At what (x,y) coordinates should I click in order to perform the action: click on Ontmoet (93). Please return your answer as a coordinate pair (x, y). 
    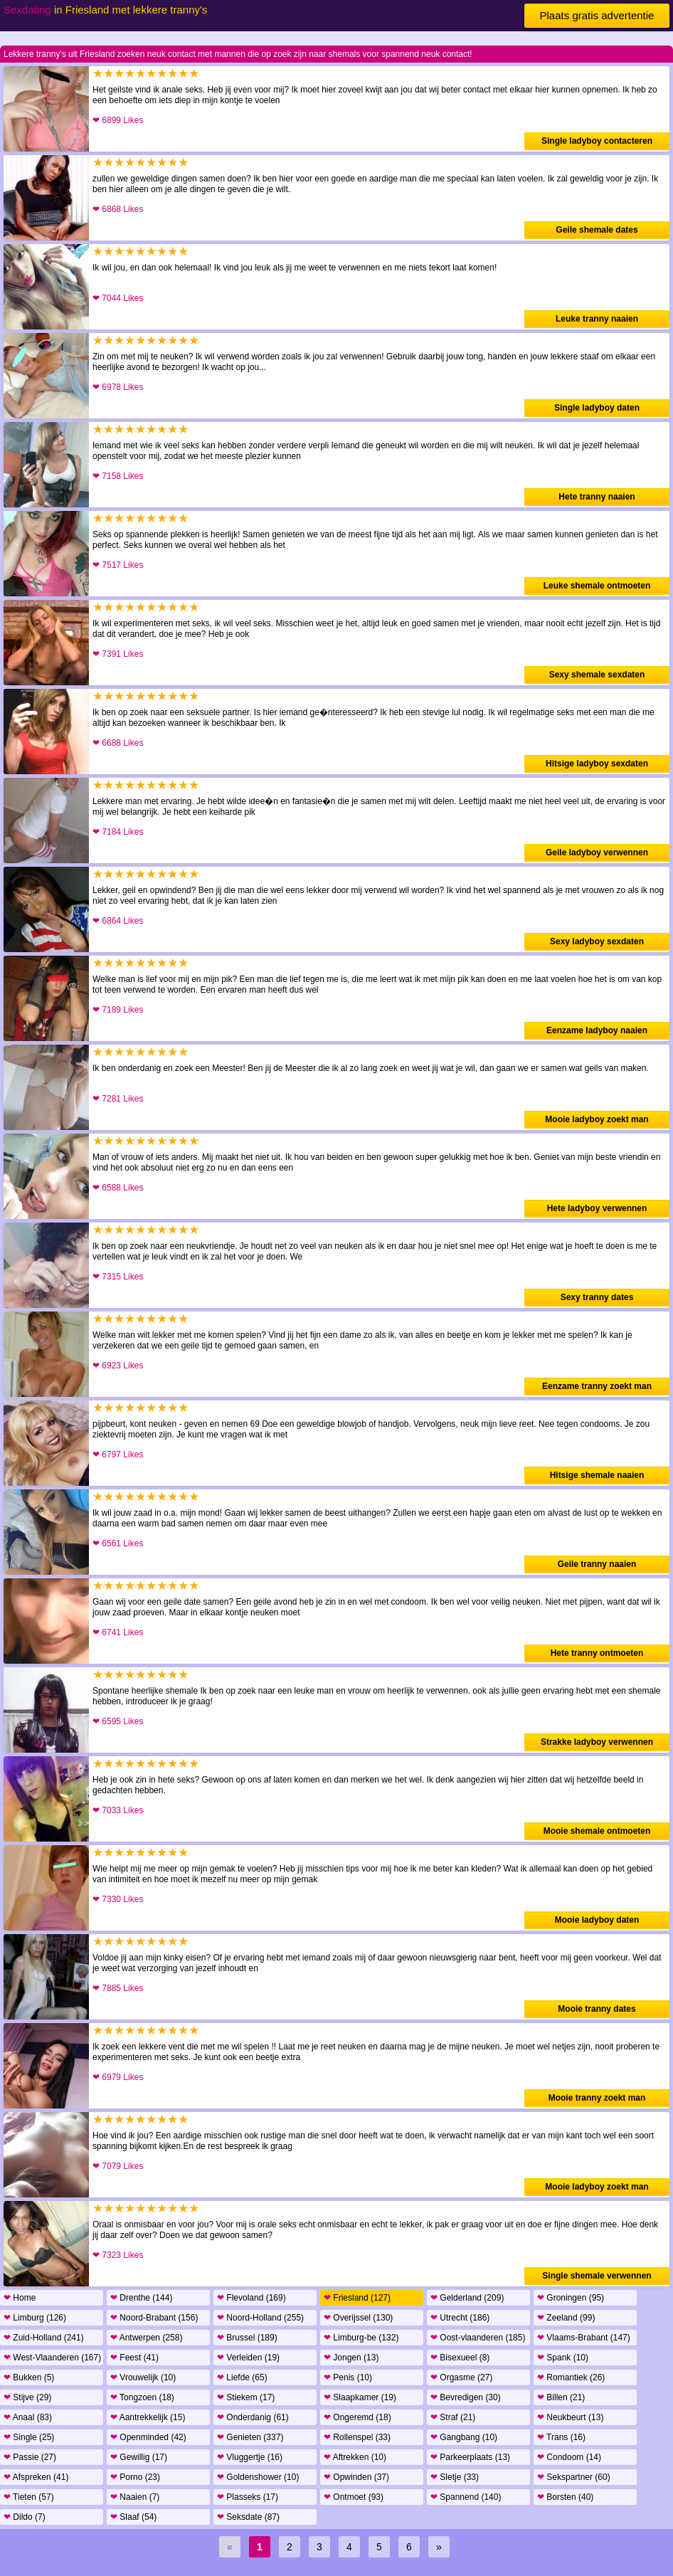
    Looking at the image, I should click on (353, 2497).